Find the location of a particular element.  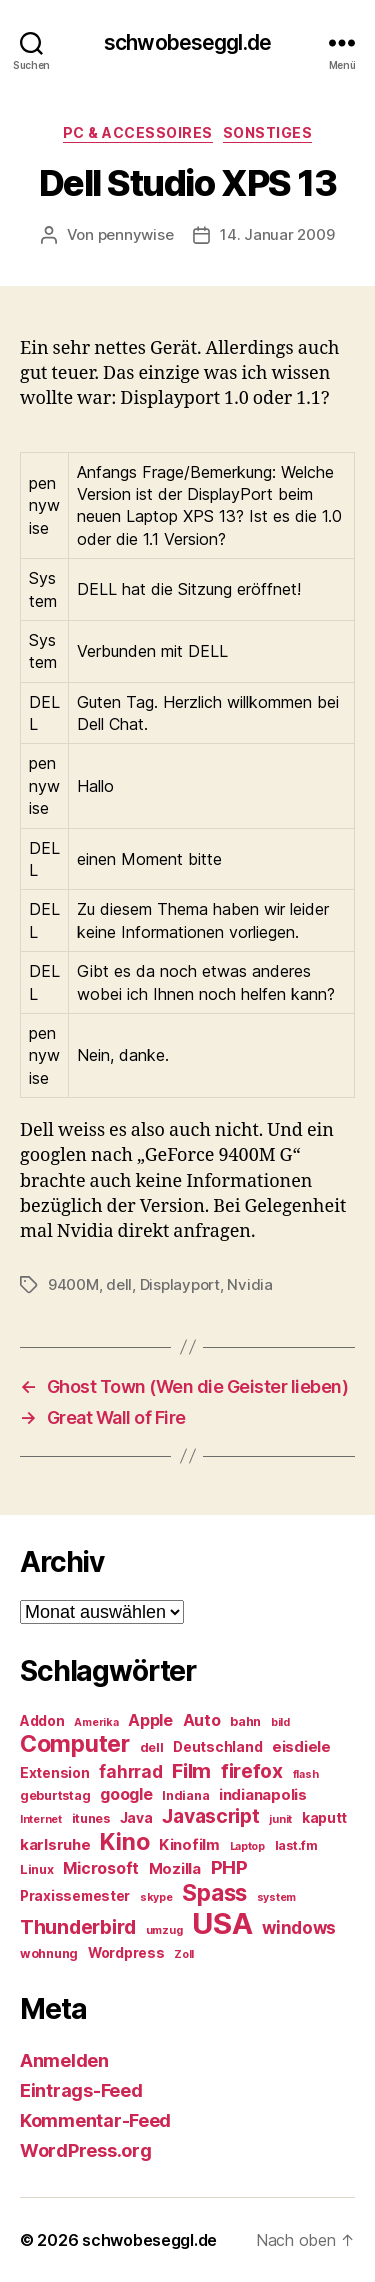

Spass [Spass (17 Einträge)] is located at coordinates (214, 1892).